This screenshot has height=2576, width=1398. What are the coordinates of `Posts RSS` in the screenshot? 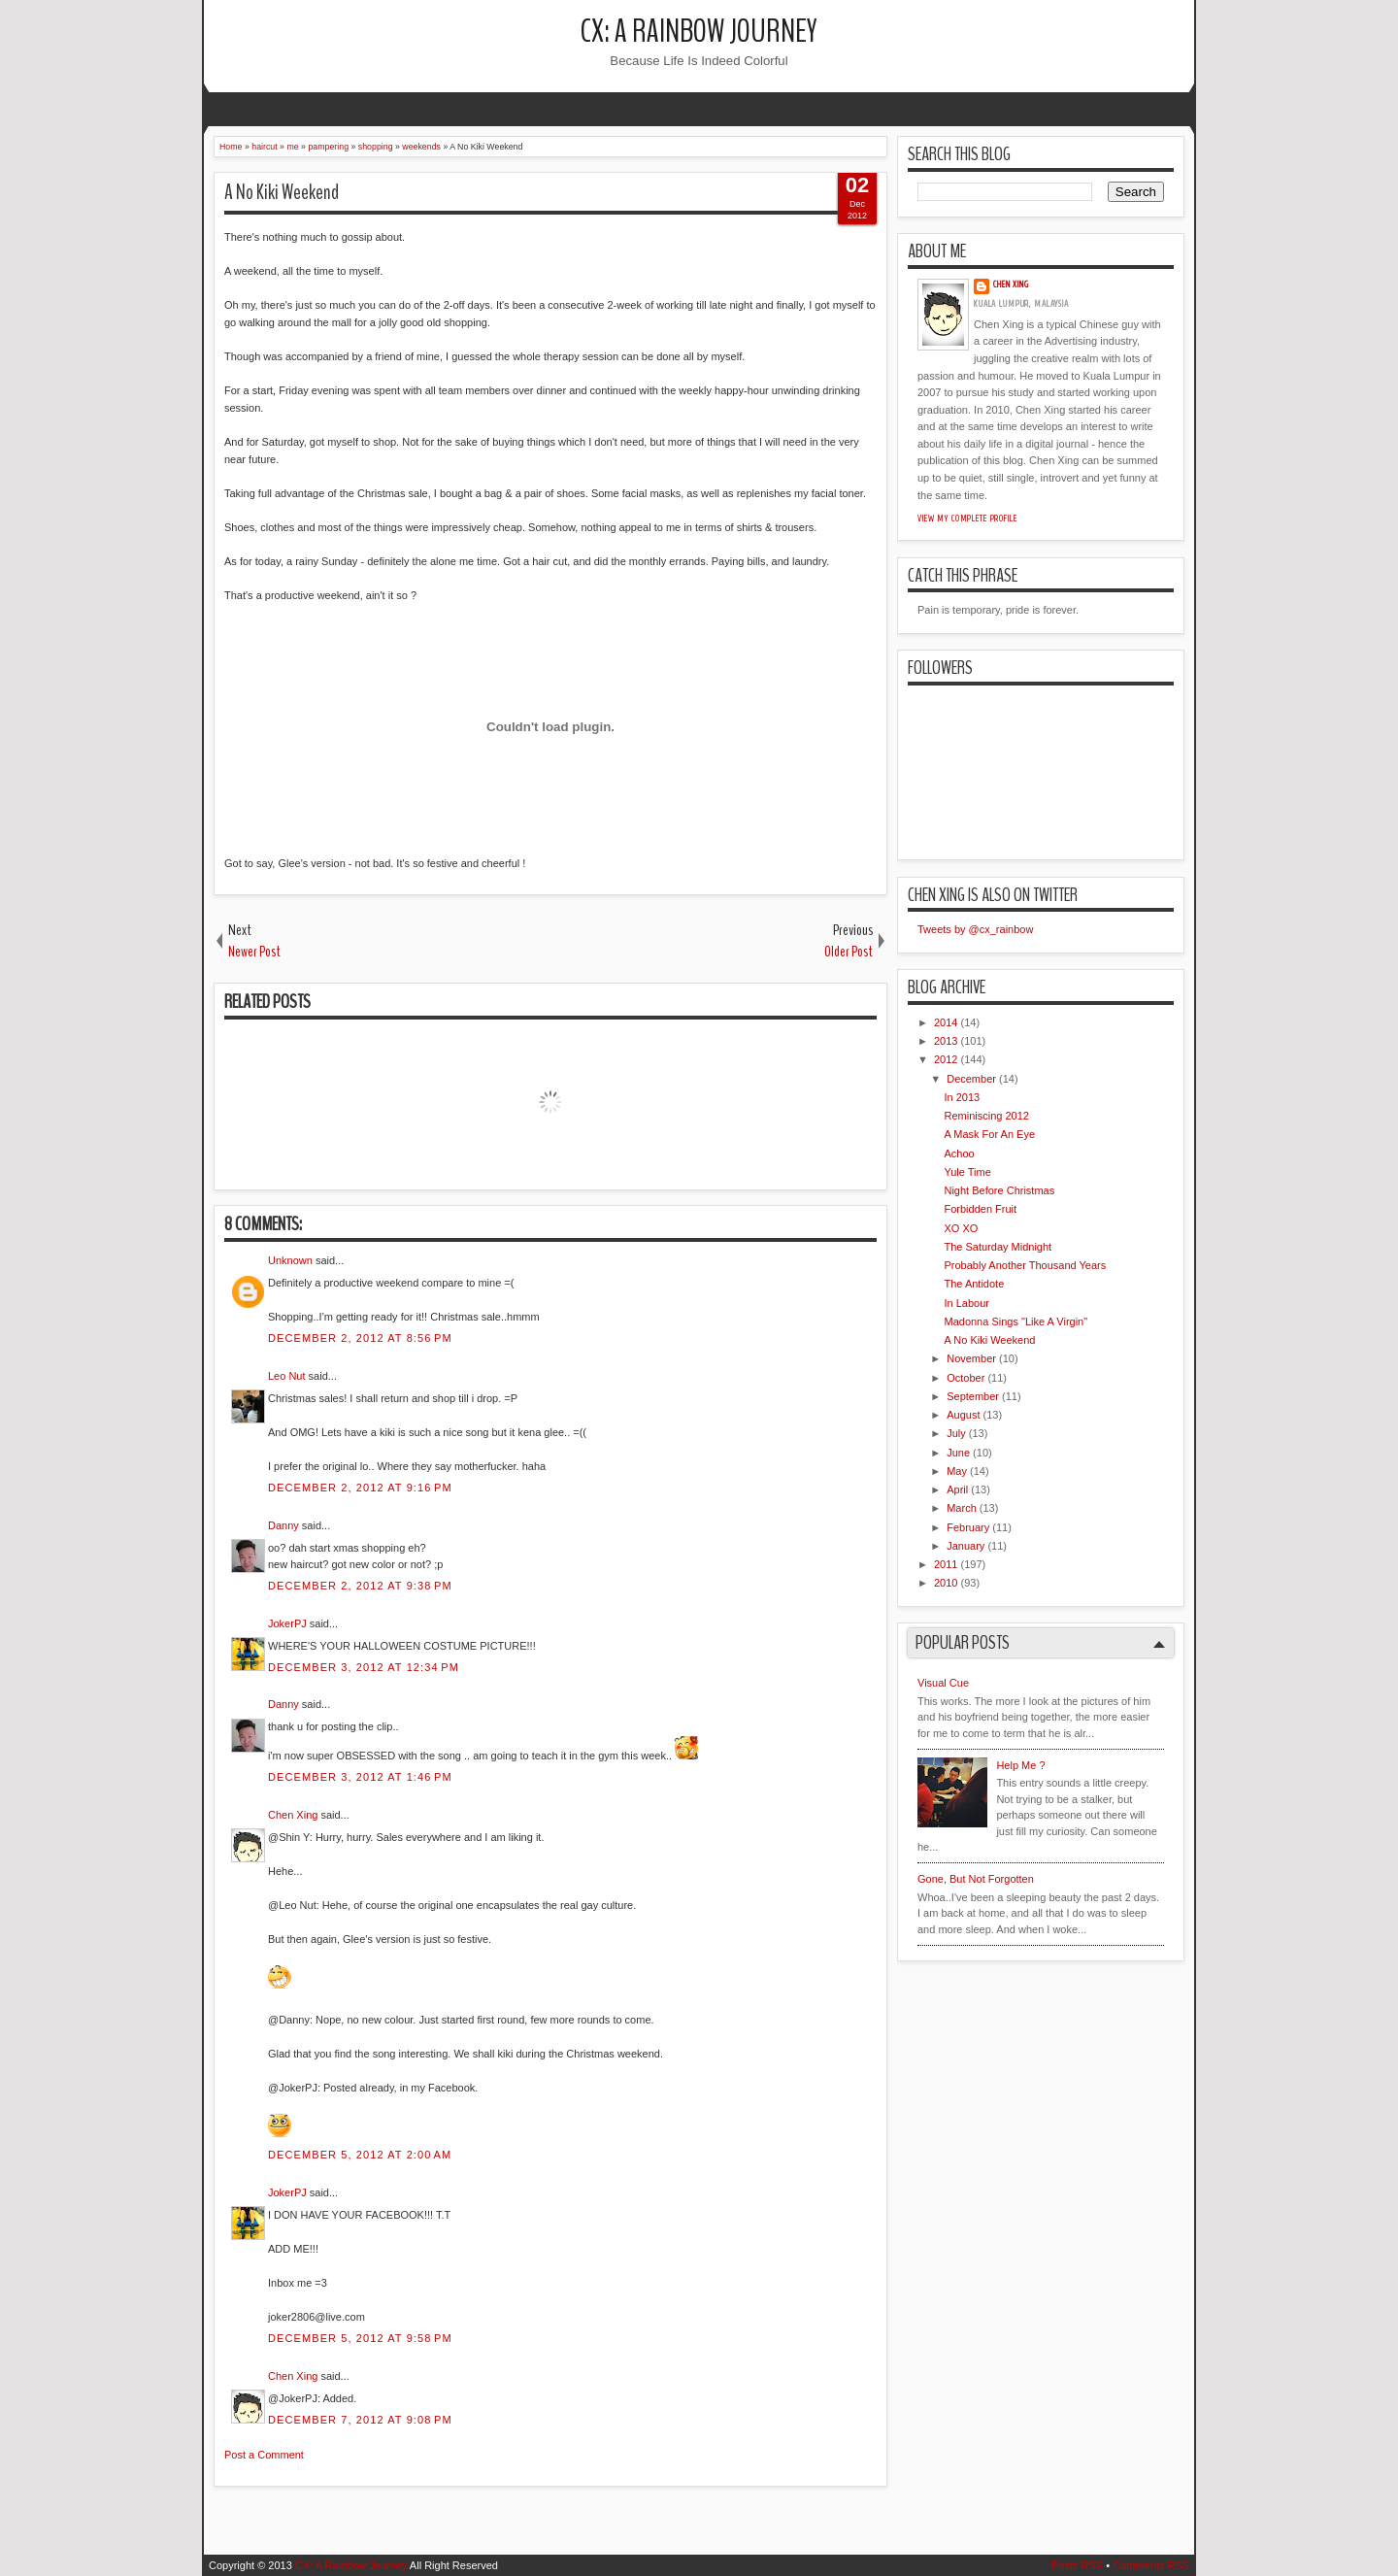 It's located at (1077, 2565).